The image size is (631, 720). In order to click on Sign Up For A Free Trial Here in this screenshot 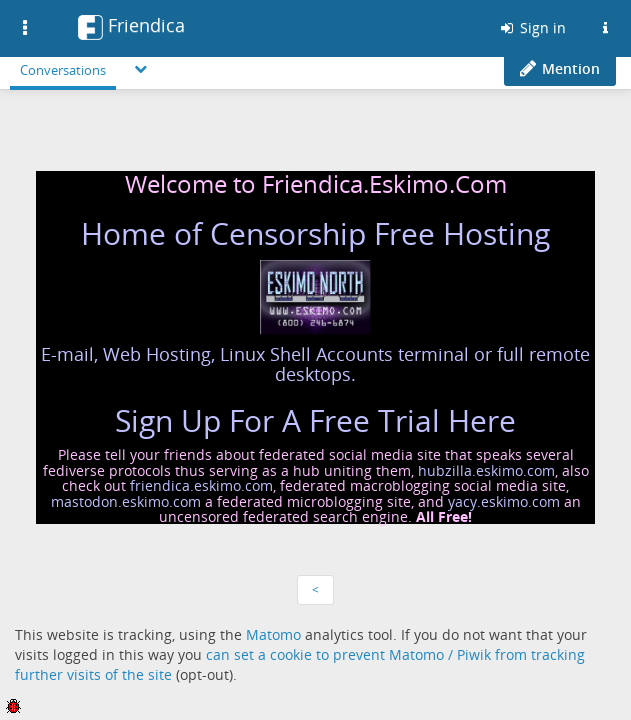, I will do `click(315, 420)`.